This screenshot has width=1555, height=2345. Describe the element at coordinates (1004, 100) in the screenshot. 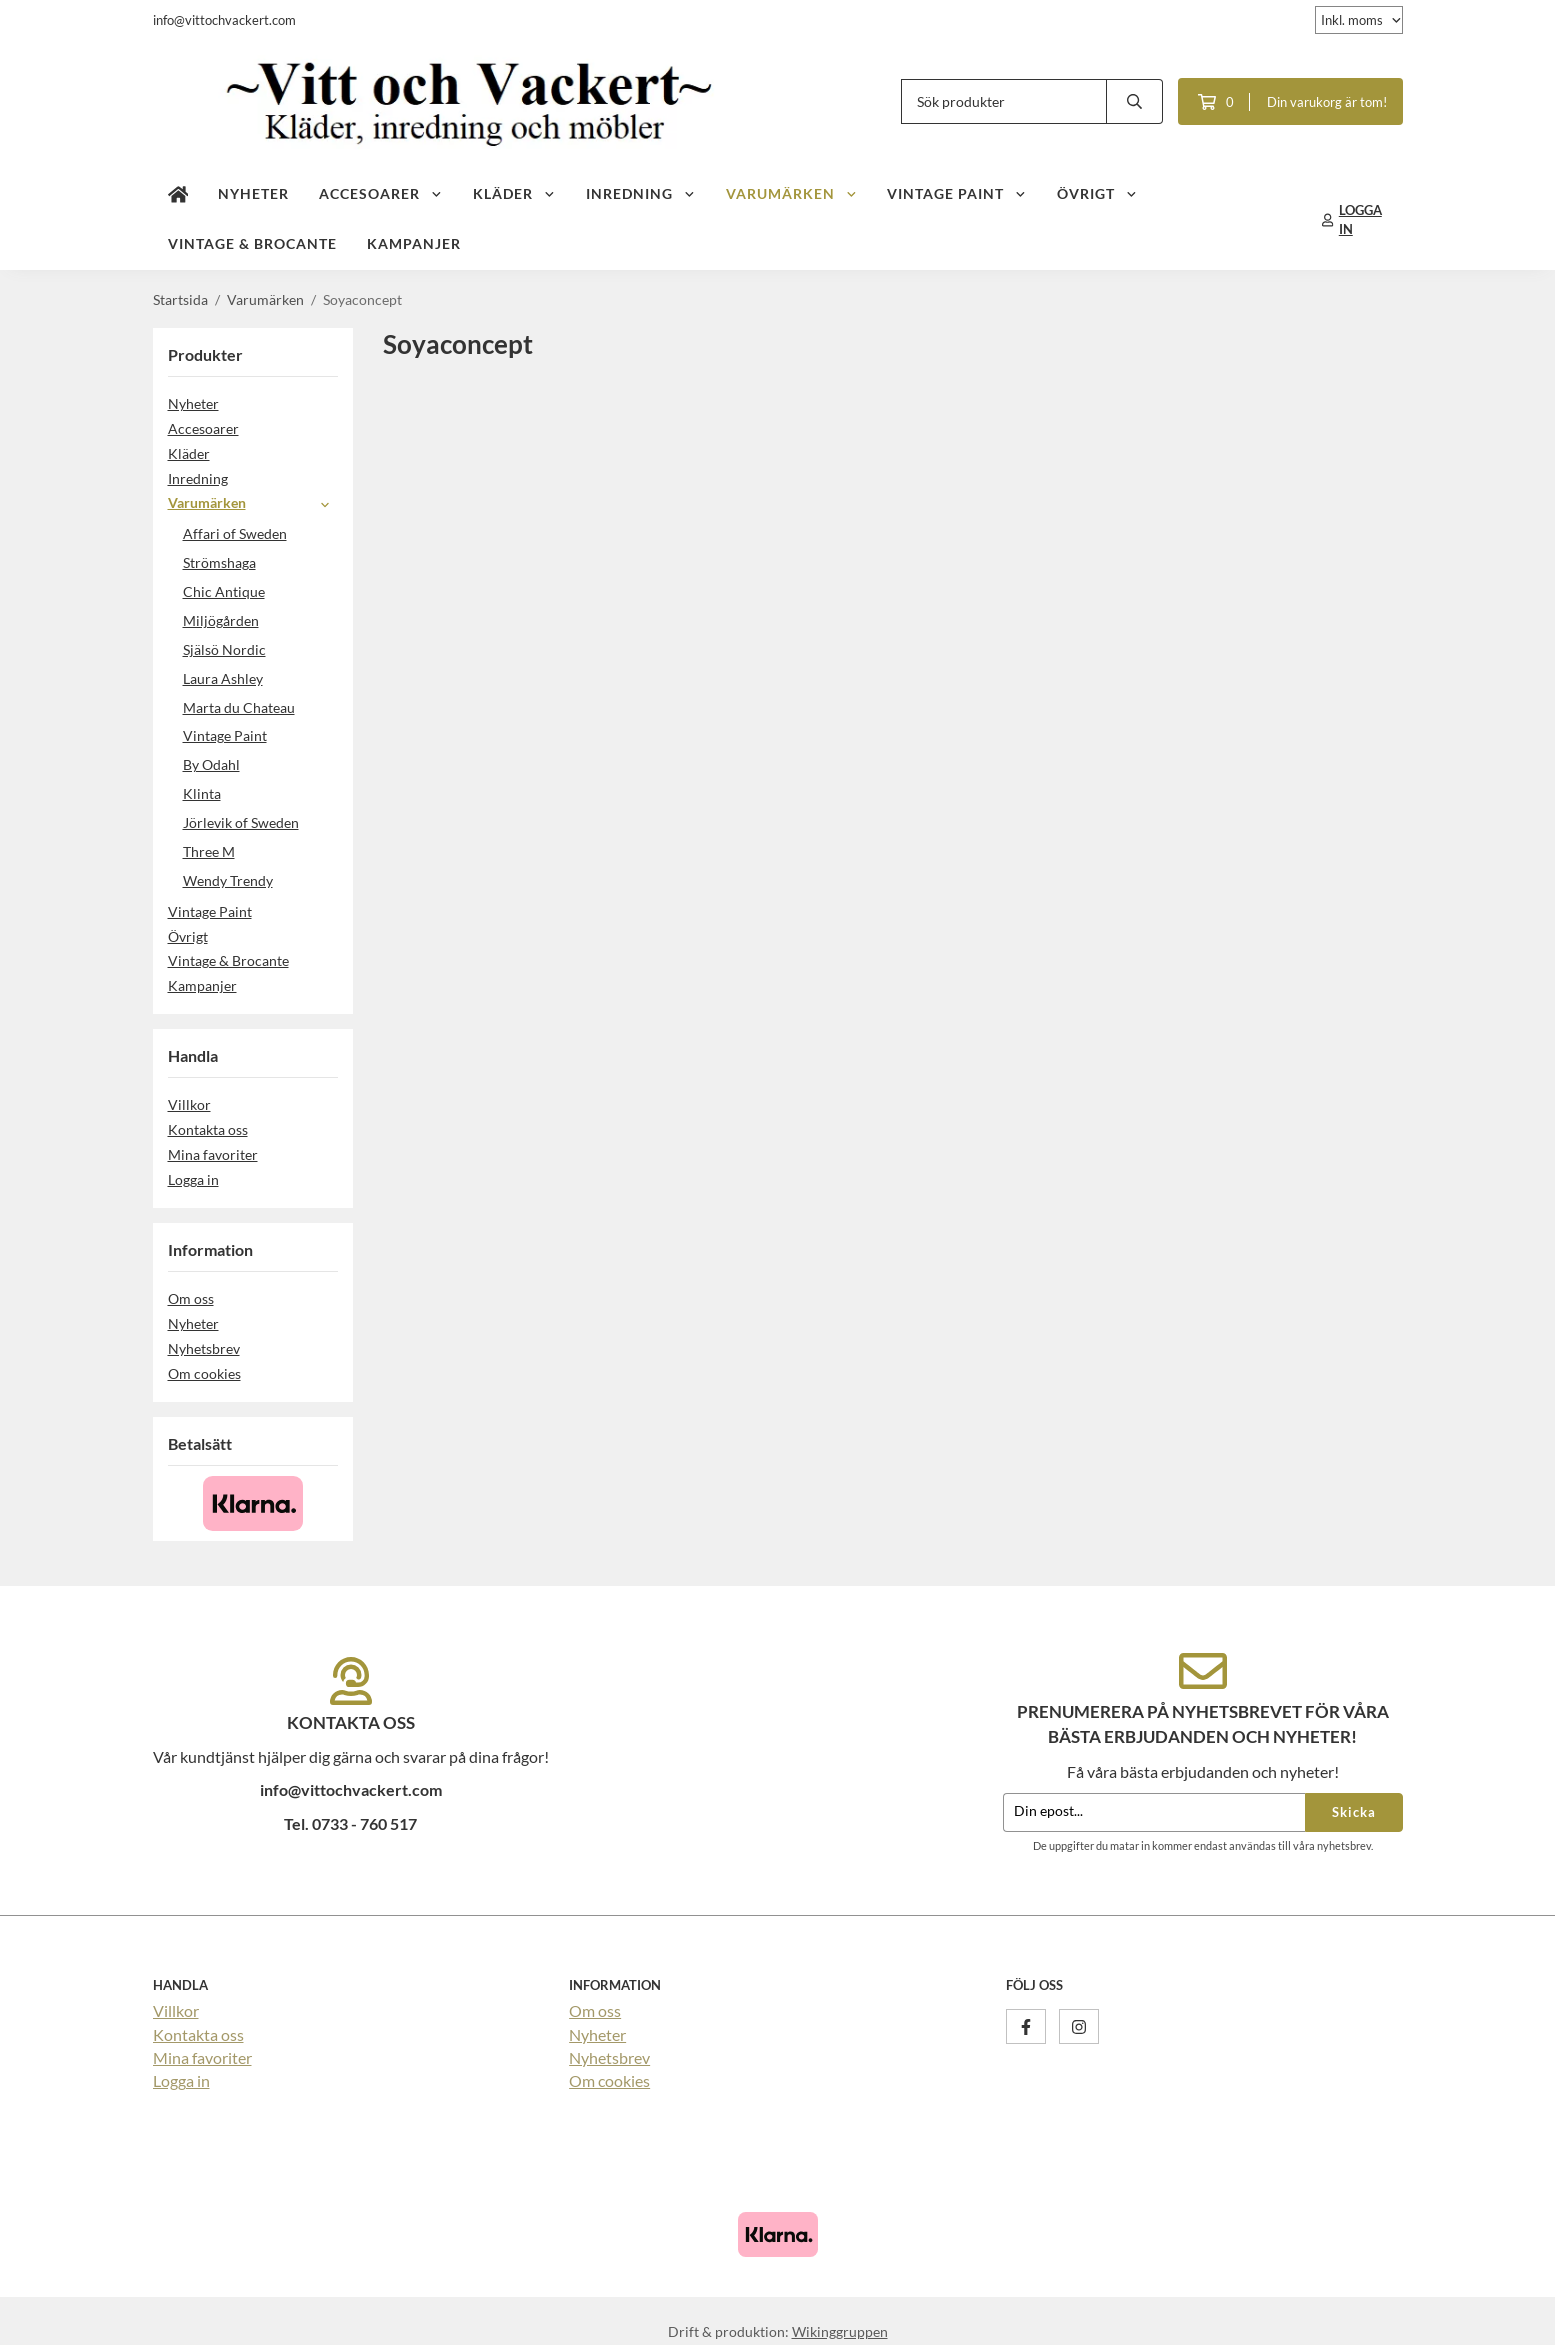

I see `[Sök produkter]` at that location.